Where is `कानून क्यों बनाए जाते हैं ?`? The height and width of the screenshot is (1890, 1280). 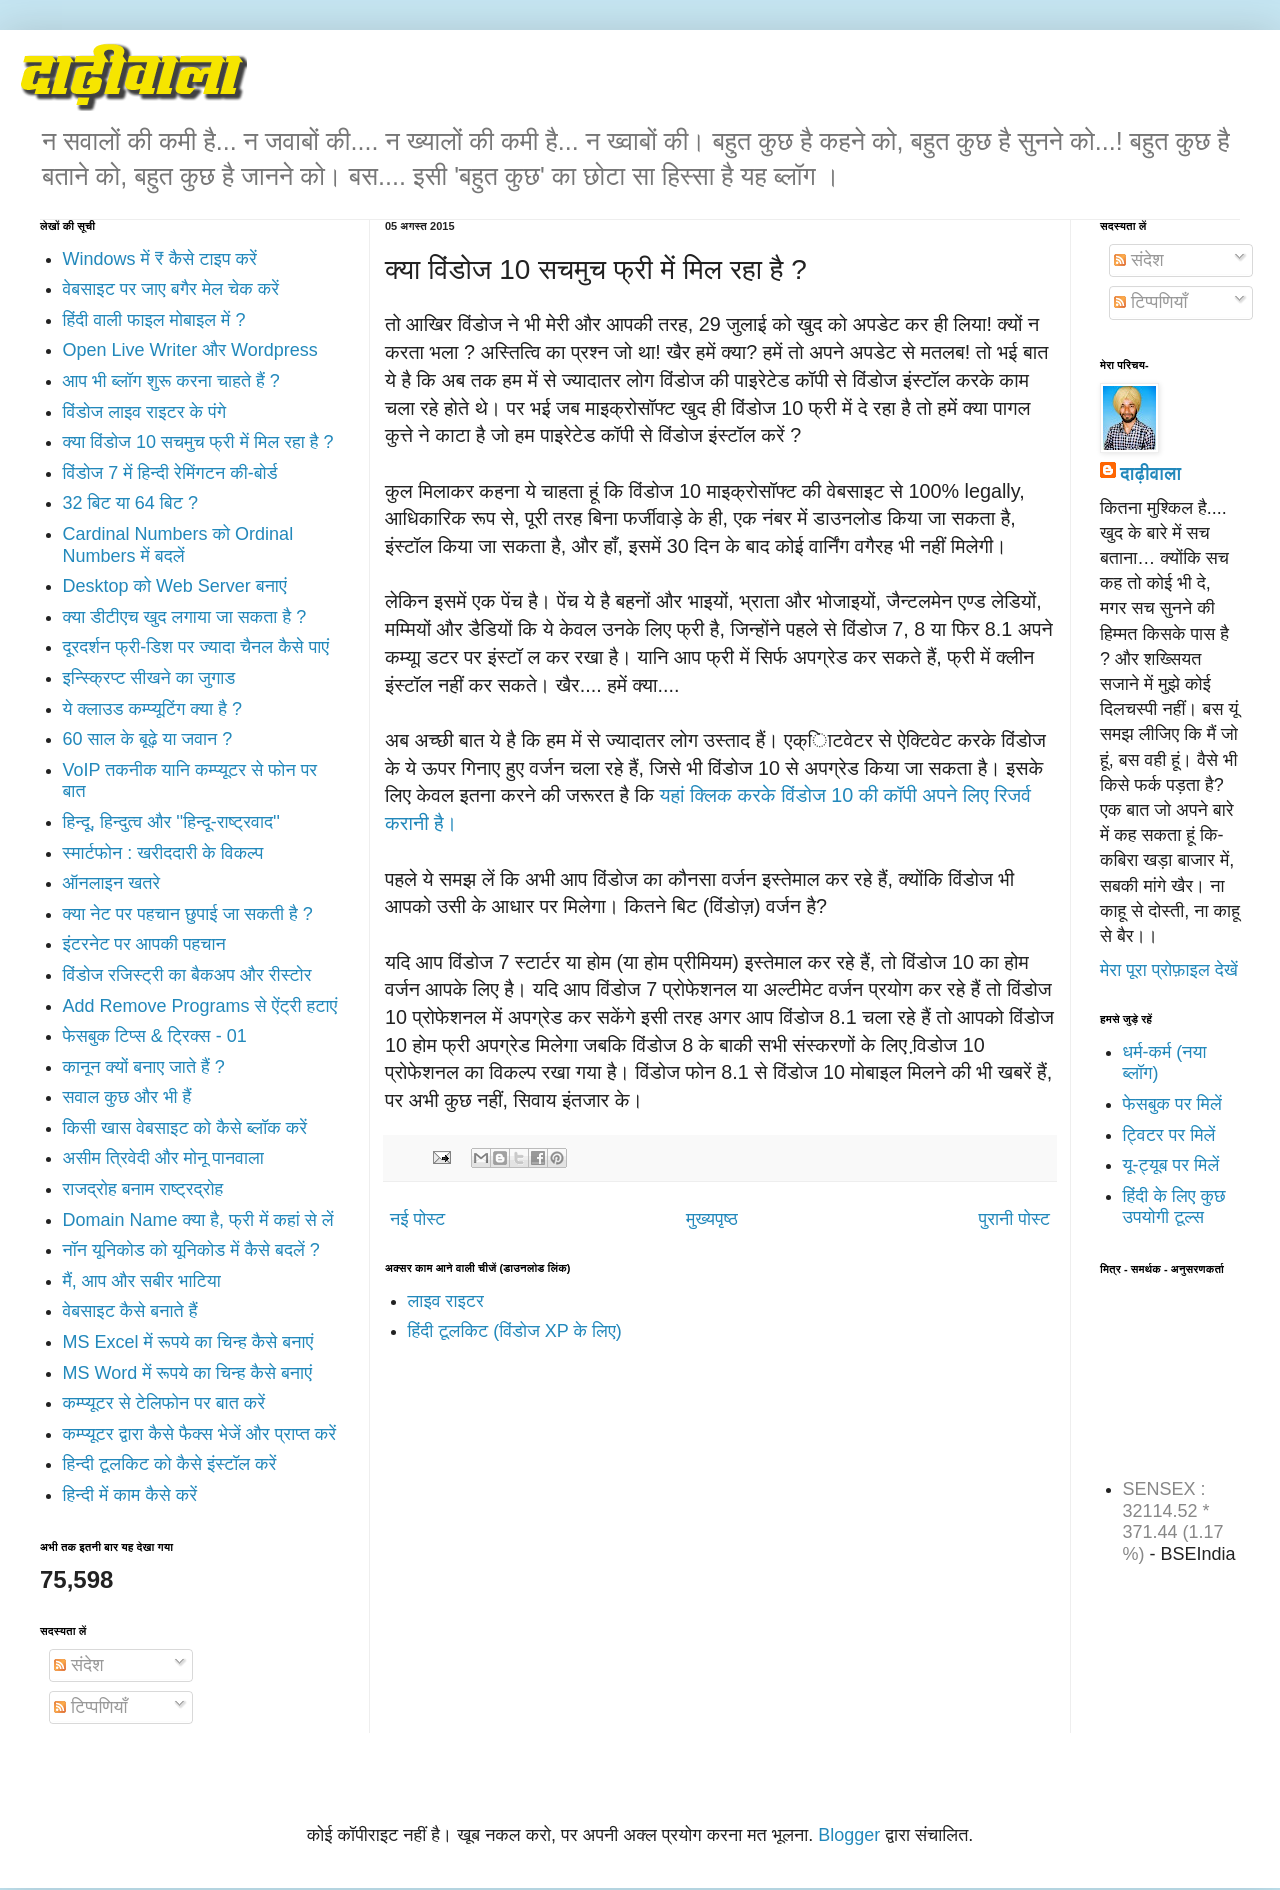
कानून क्यों बनाए जाते हैं ? is located at coordinates (144, 1067).